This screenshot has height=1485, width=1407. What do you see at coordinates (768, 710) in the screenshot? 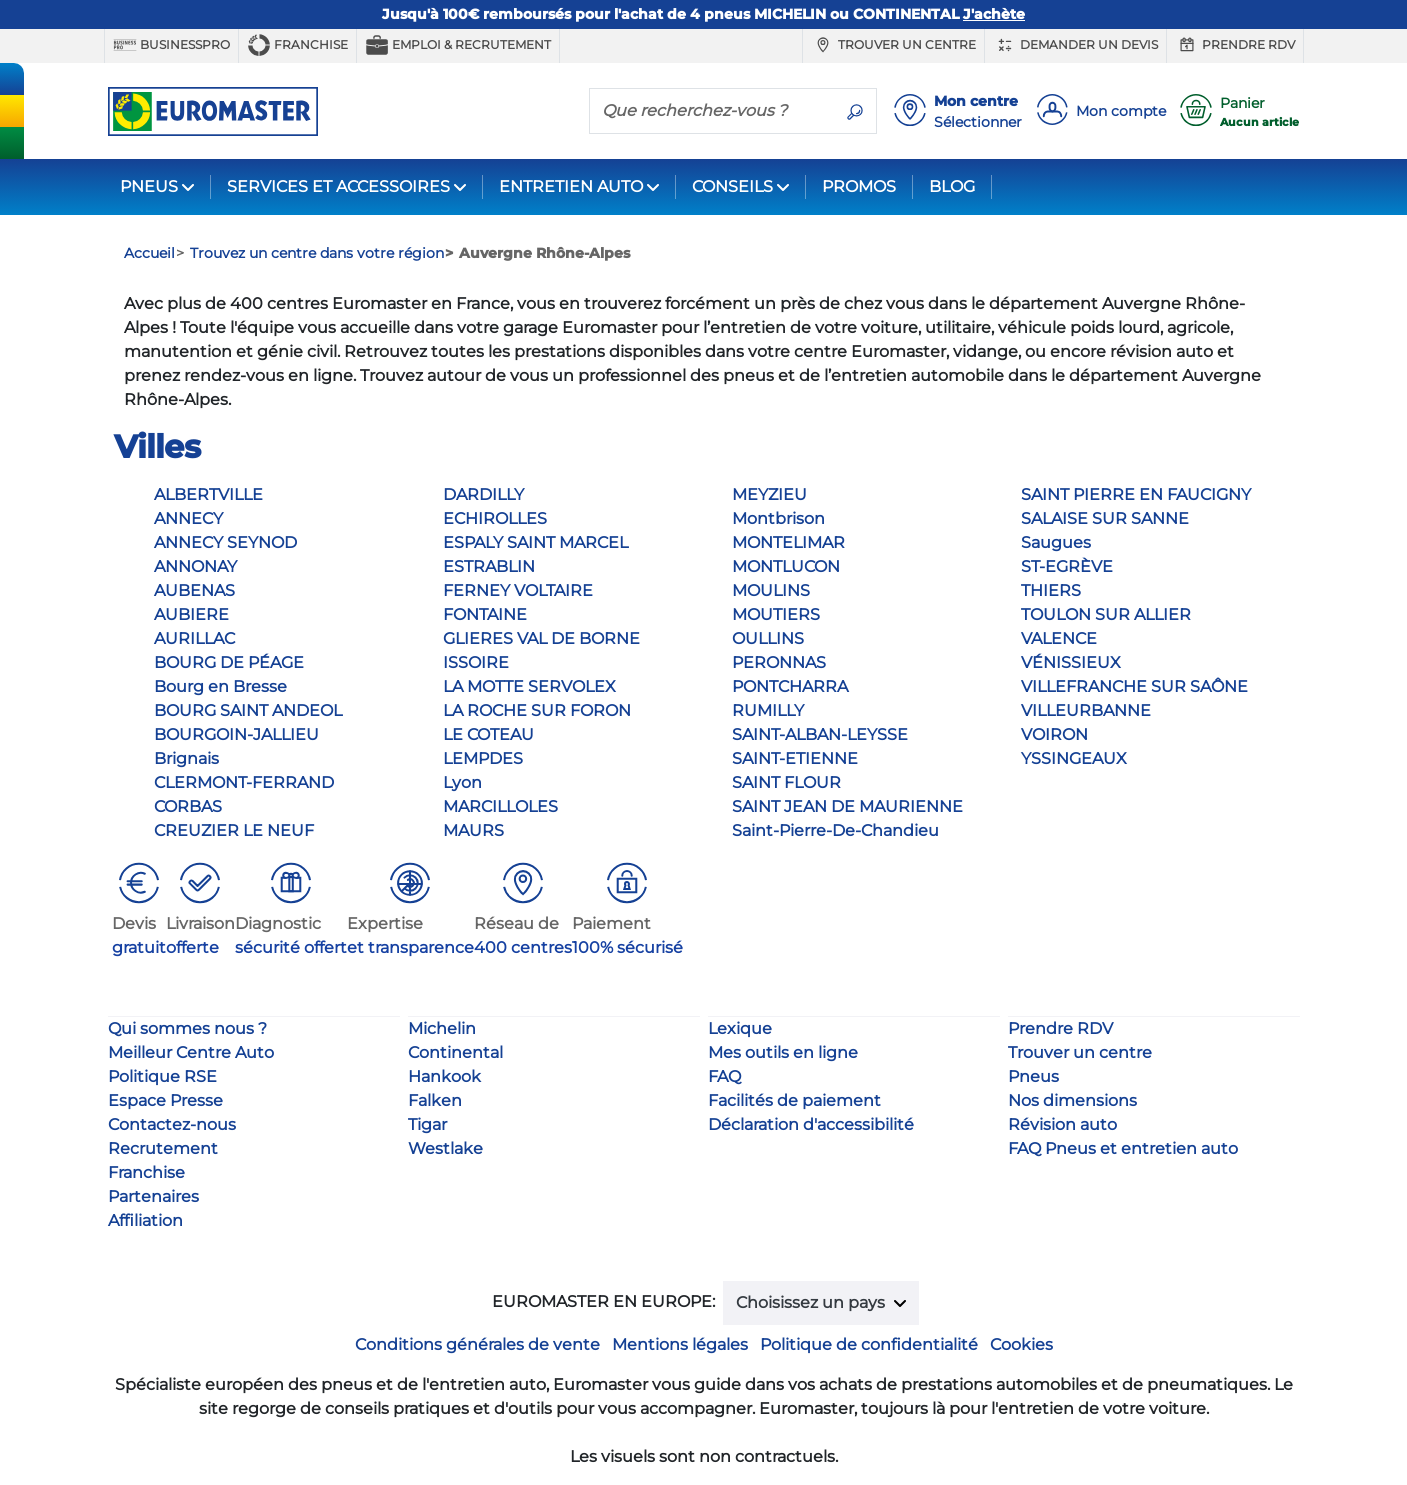
I see `RUMILLY` at bounding box center [768, 710].